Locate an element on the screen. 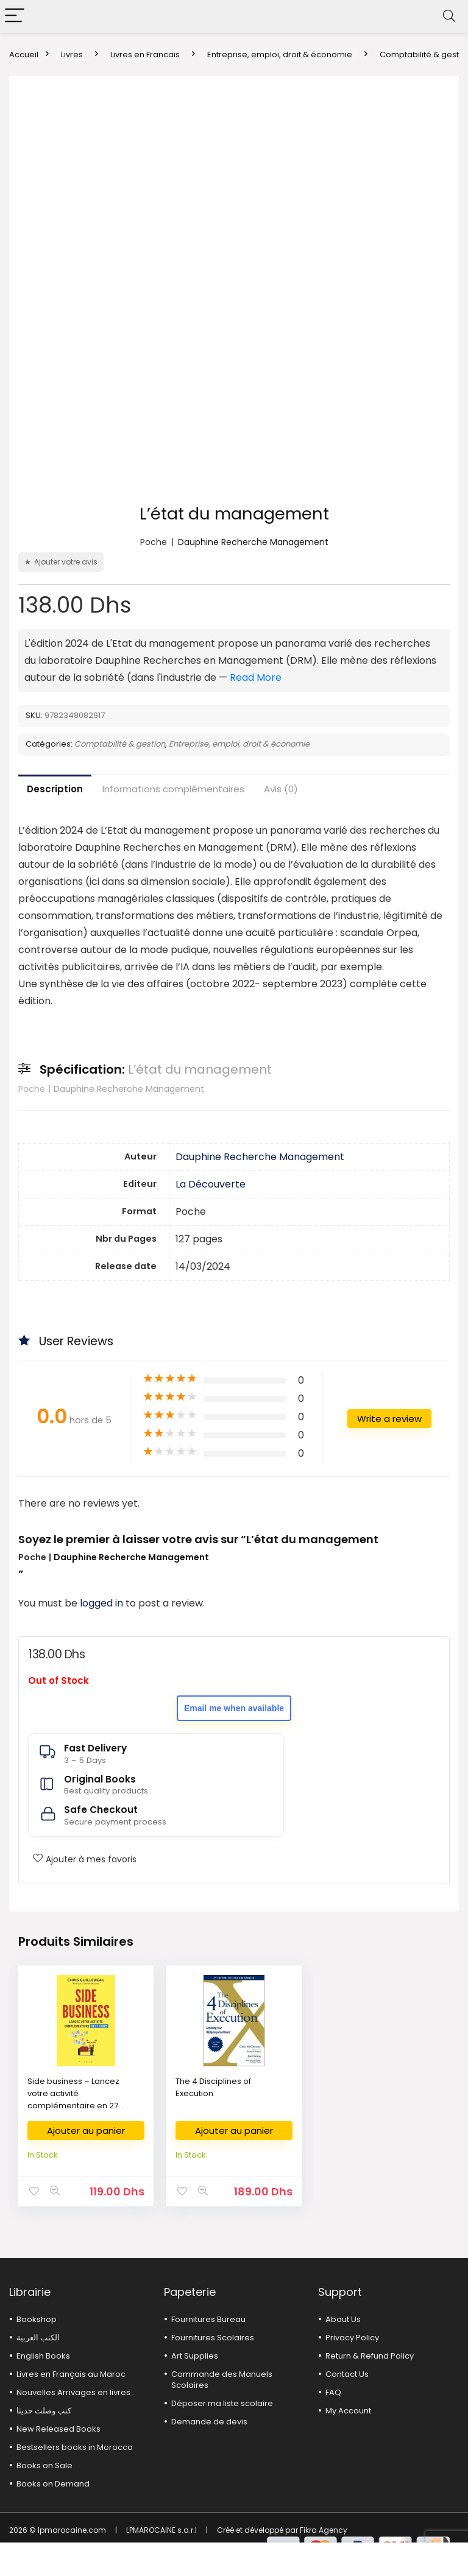 The image size is (468, 2576). كتب وصلت حديثا is located at coordinates (43, 2410).